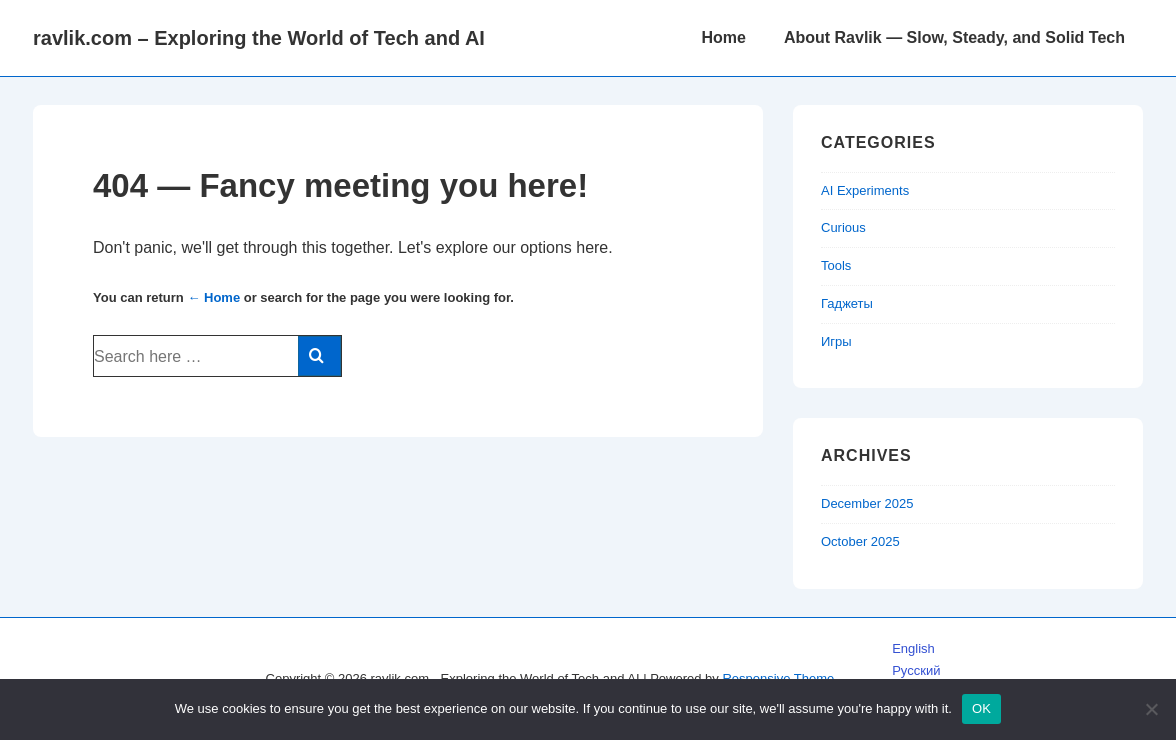  Describe the element at coordinates (836, 341) in the screenshot. I see `Игры` at that location.